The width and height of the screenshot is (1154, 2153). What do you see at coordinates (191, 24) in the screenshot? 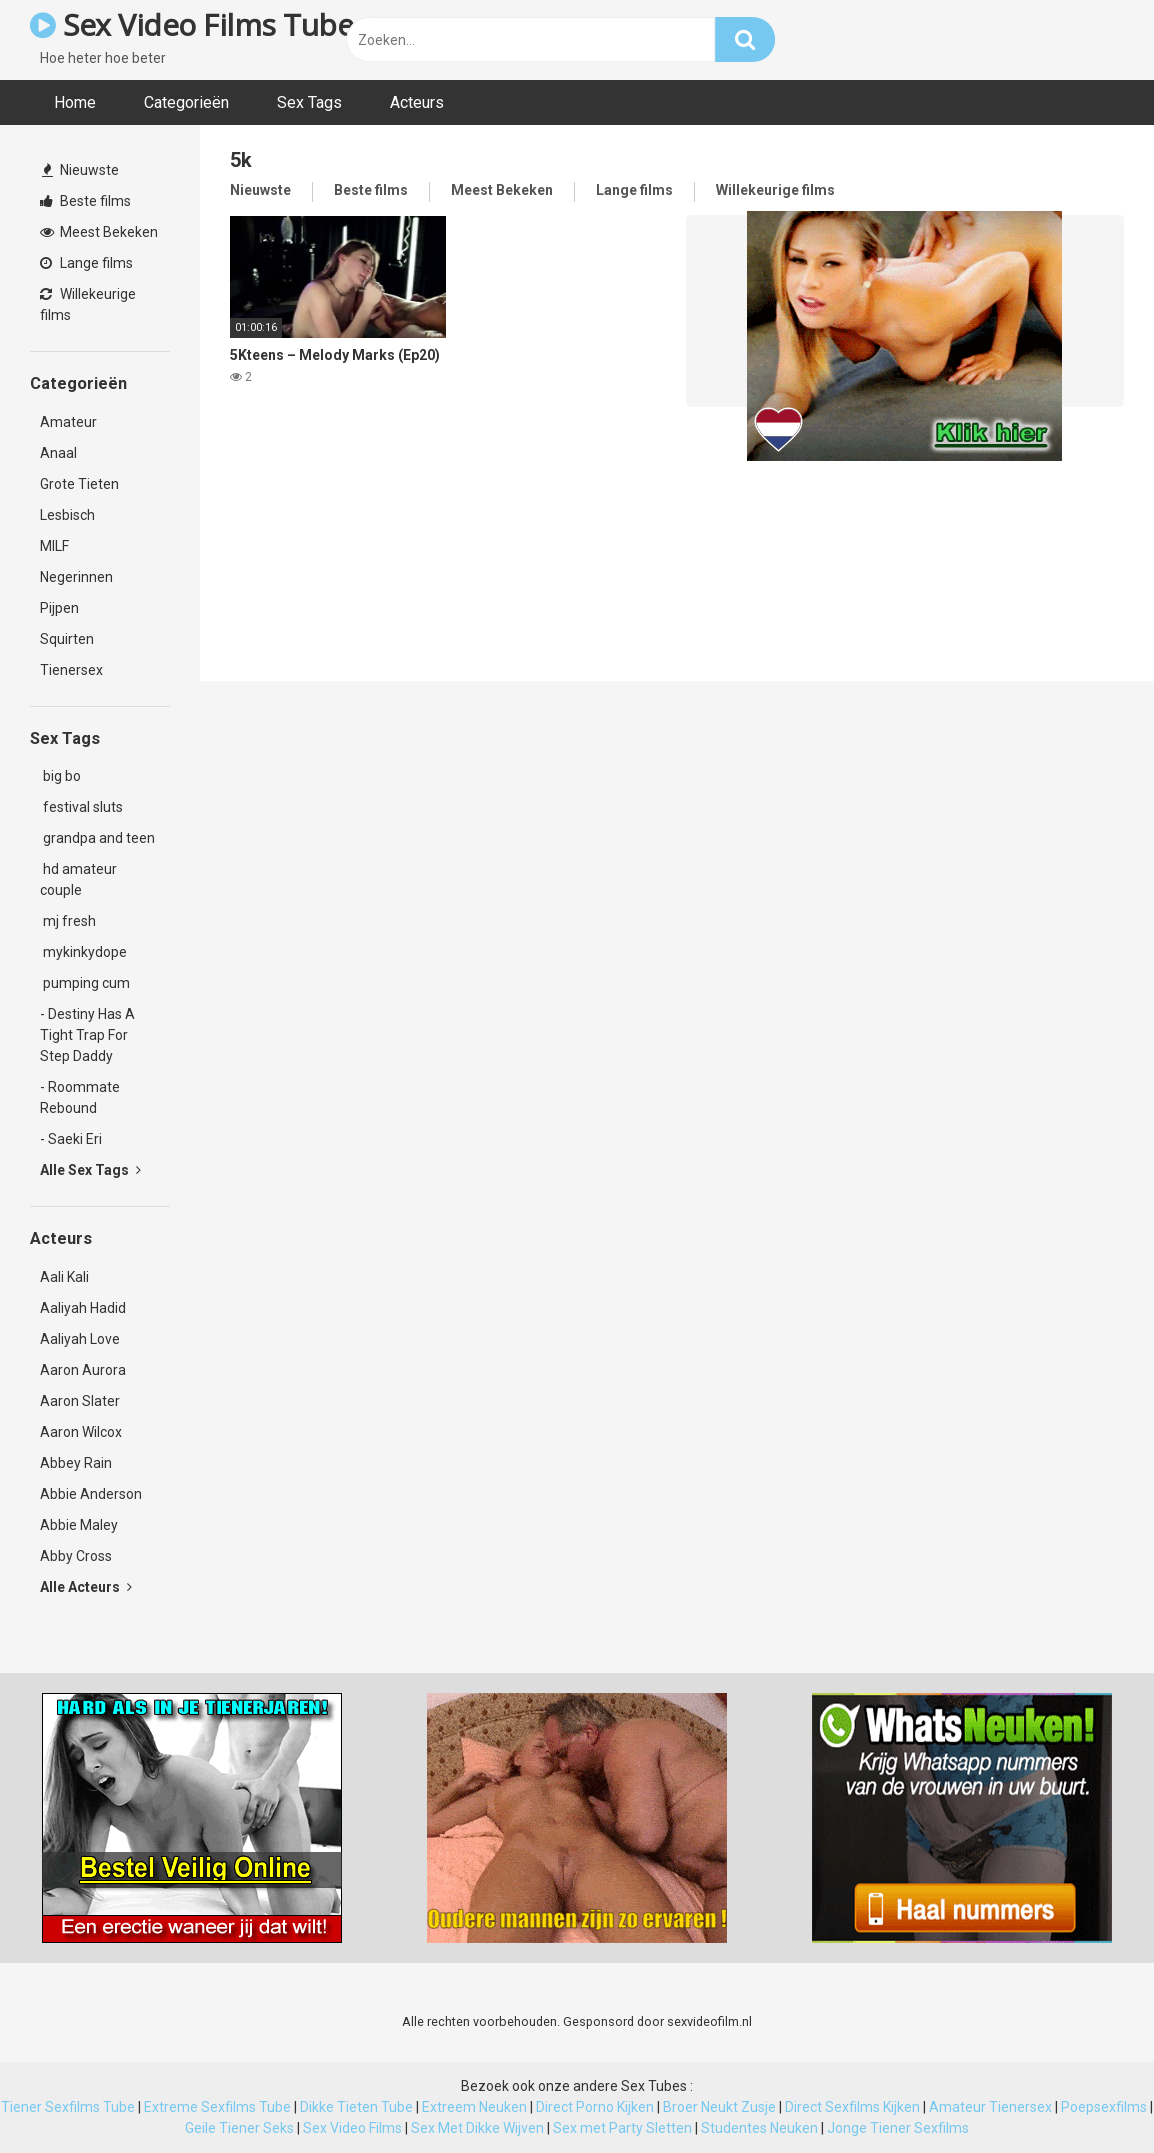
I see `Sex Video Films Tube` at bounding box center [191, 24].